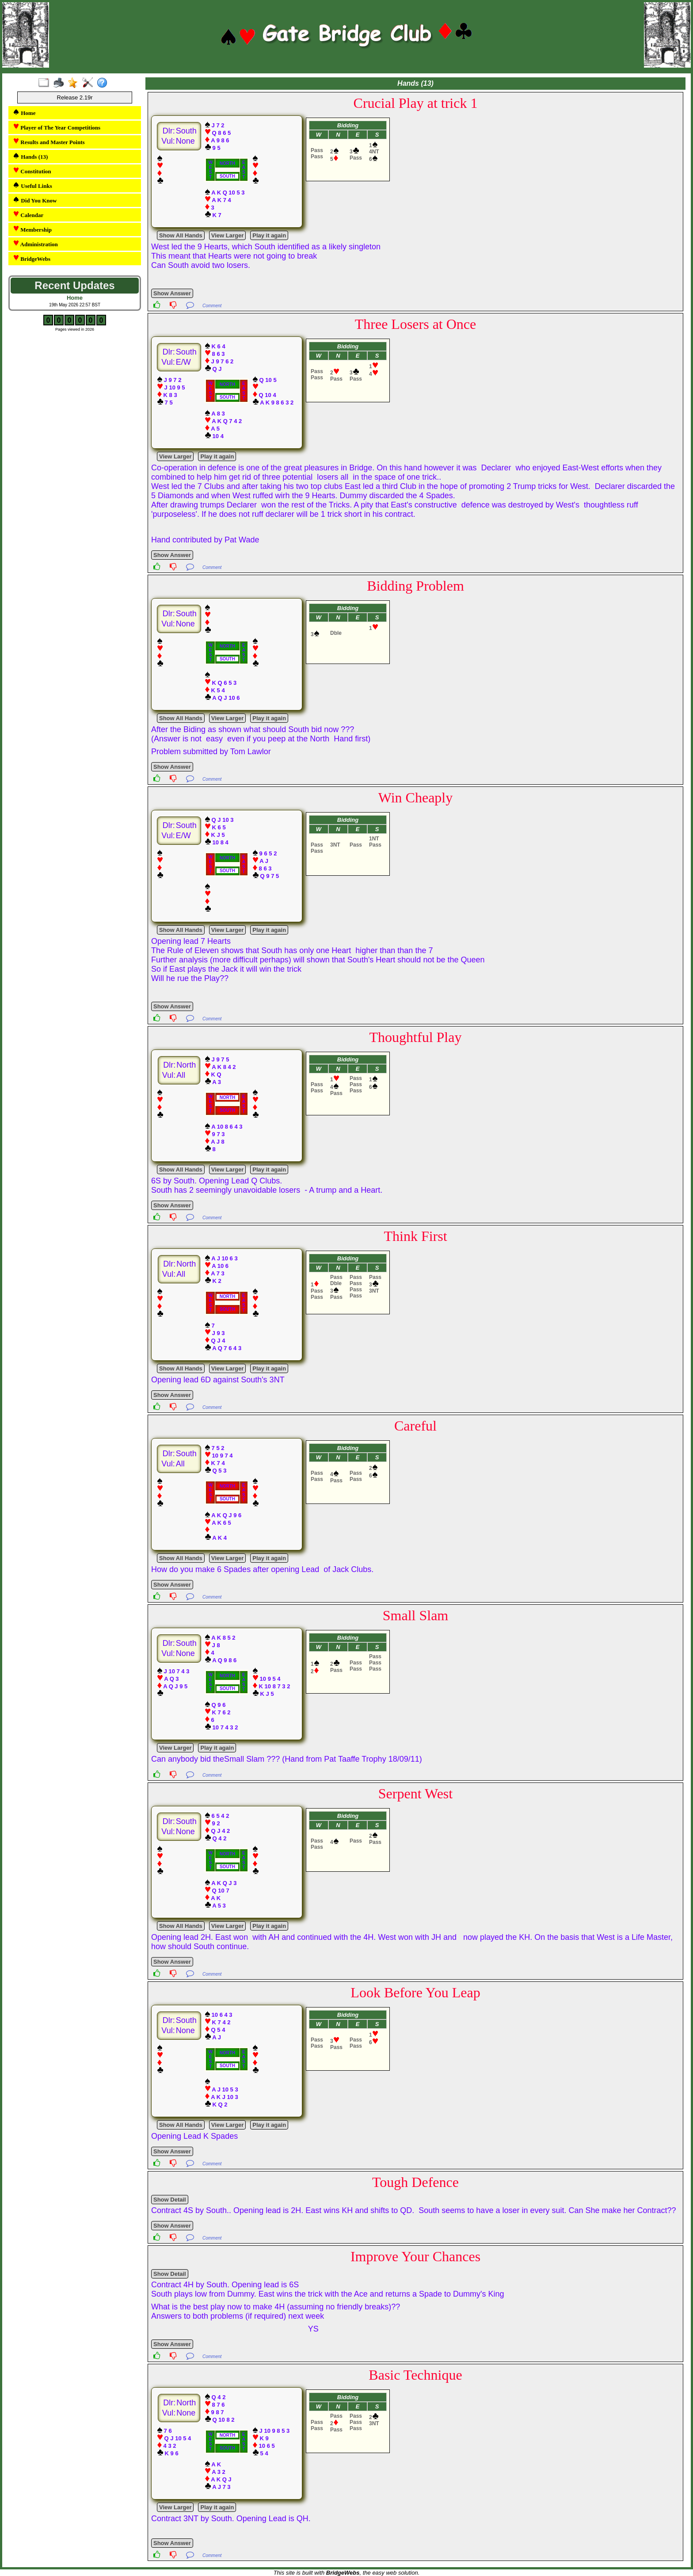 The width and height of the screenshot is (693, 2576). I want to click on Show All Hands, so click(180, 235).